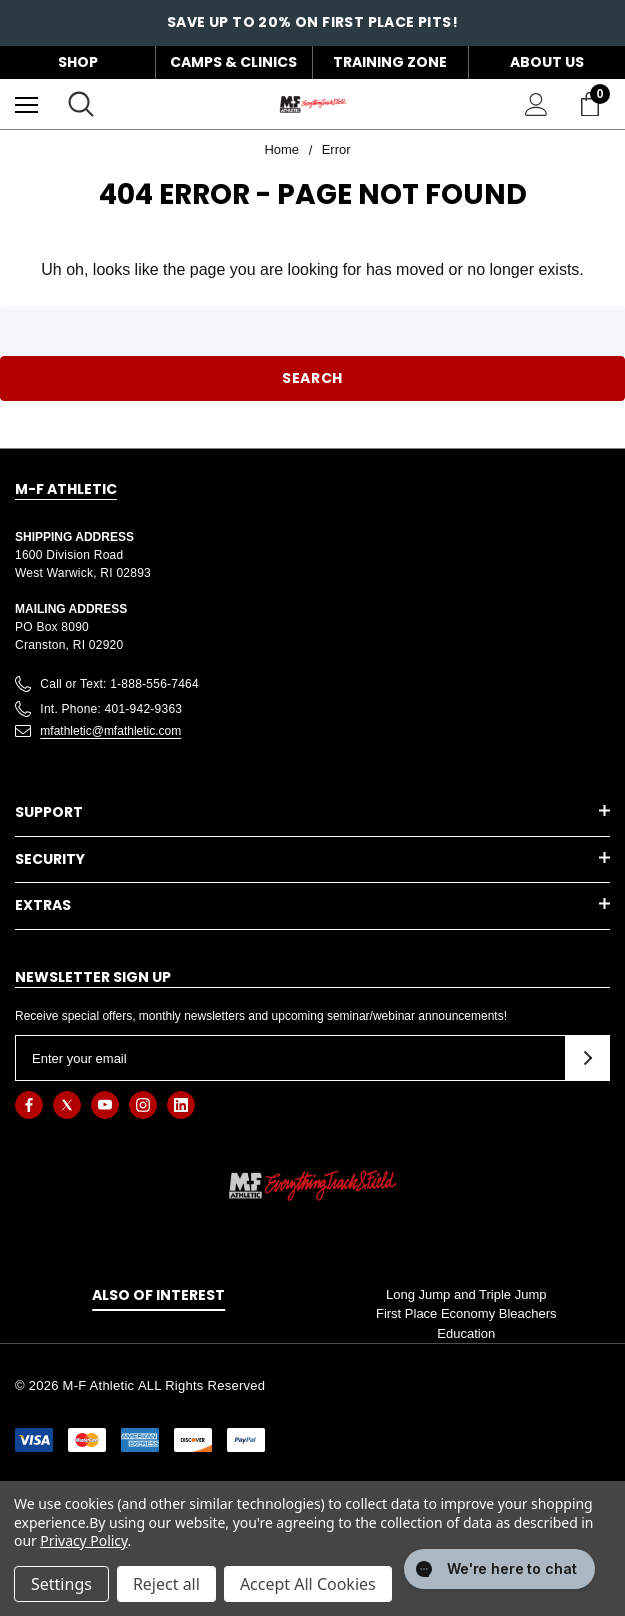 This screenshot has height=1616, width=625. What do you see at coordinates (81, 104) in the screenshot?
I see `[Search]` at bounding box center [81, 104].